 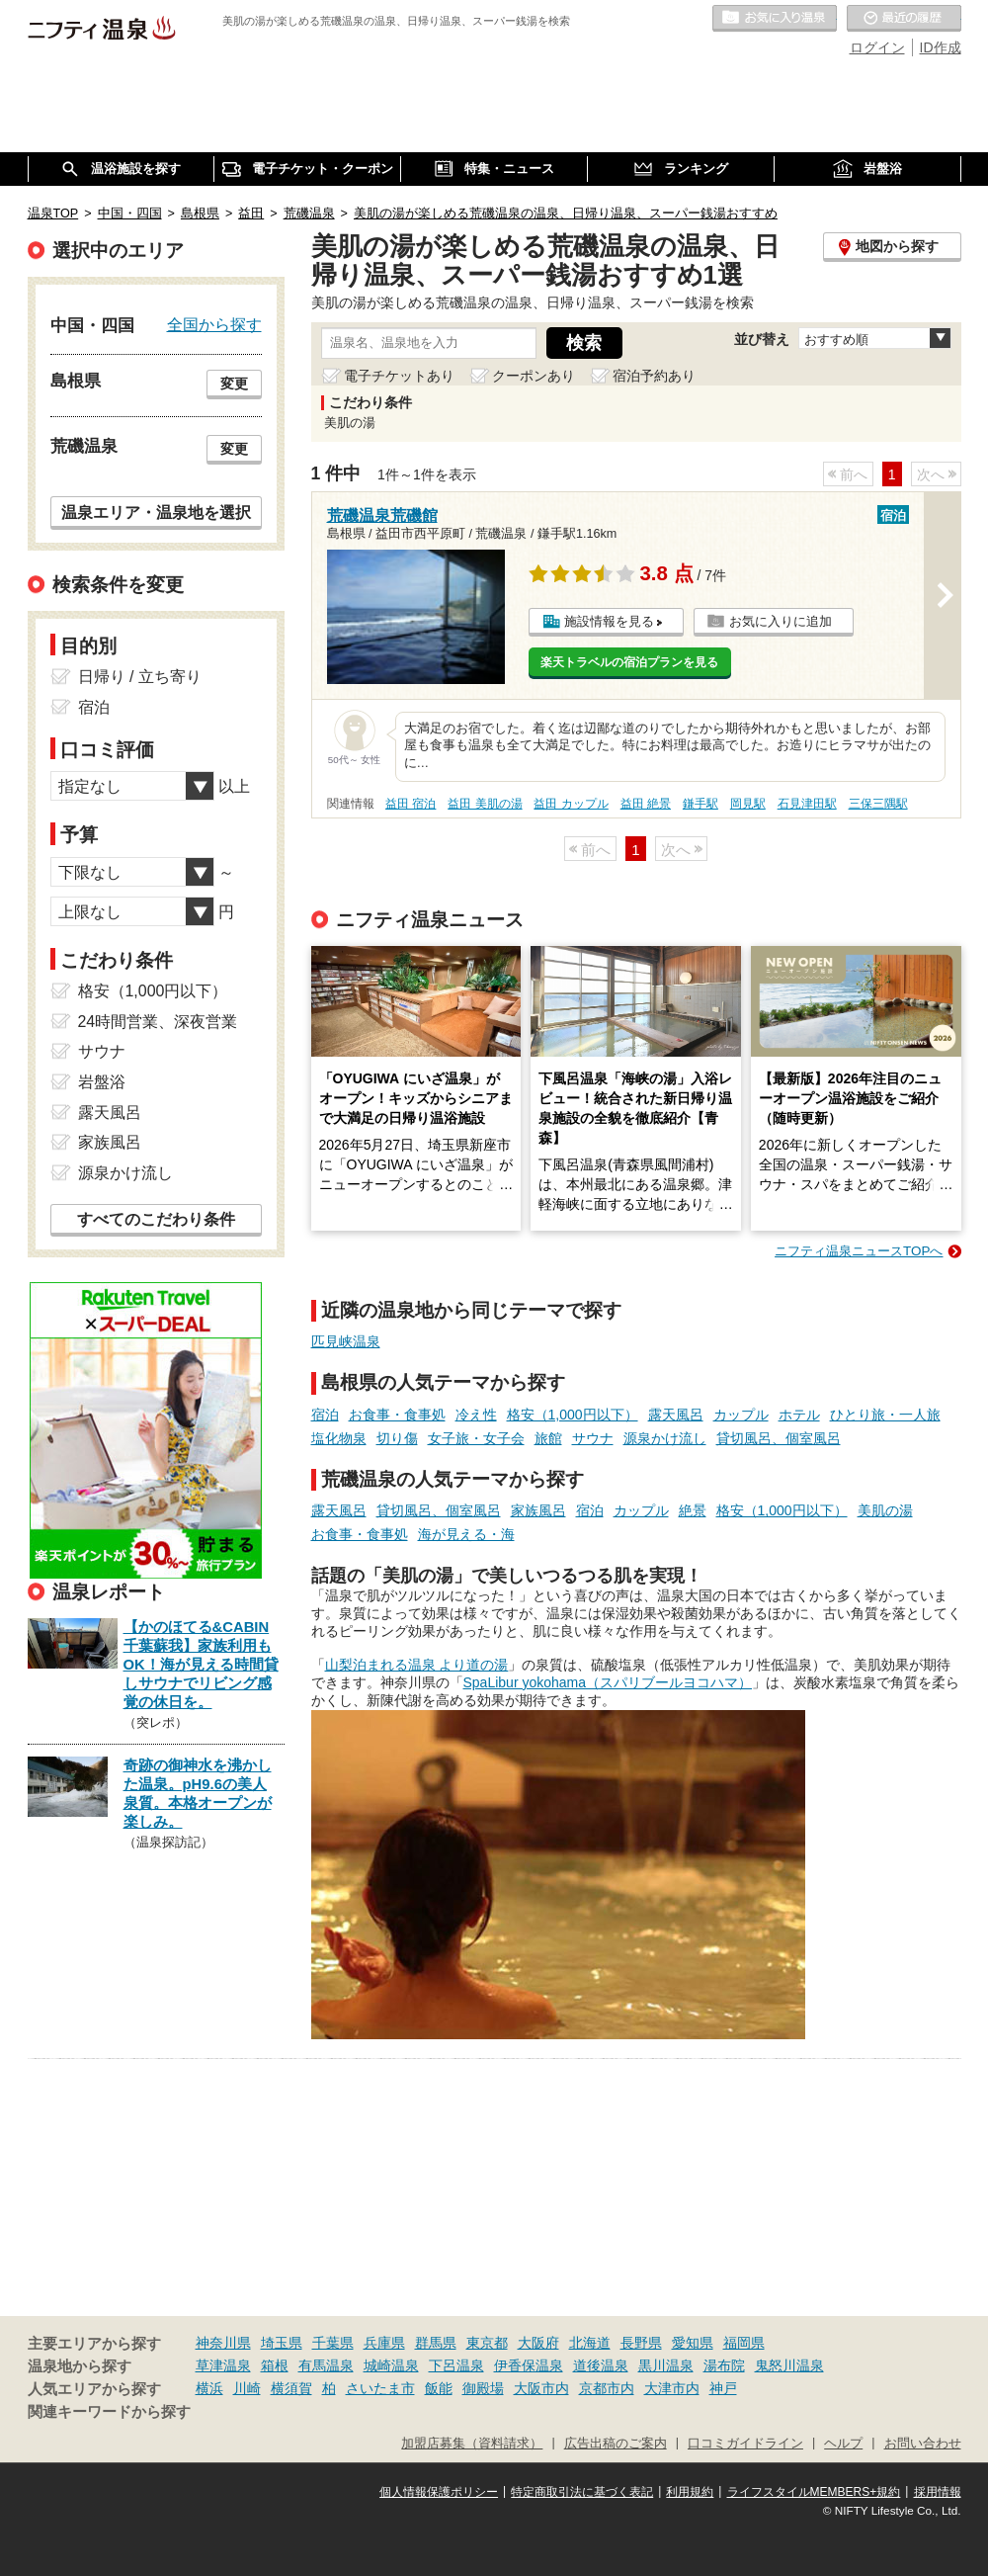 I want to click on 鎌手駅, so click(x=700, y=804).